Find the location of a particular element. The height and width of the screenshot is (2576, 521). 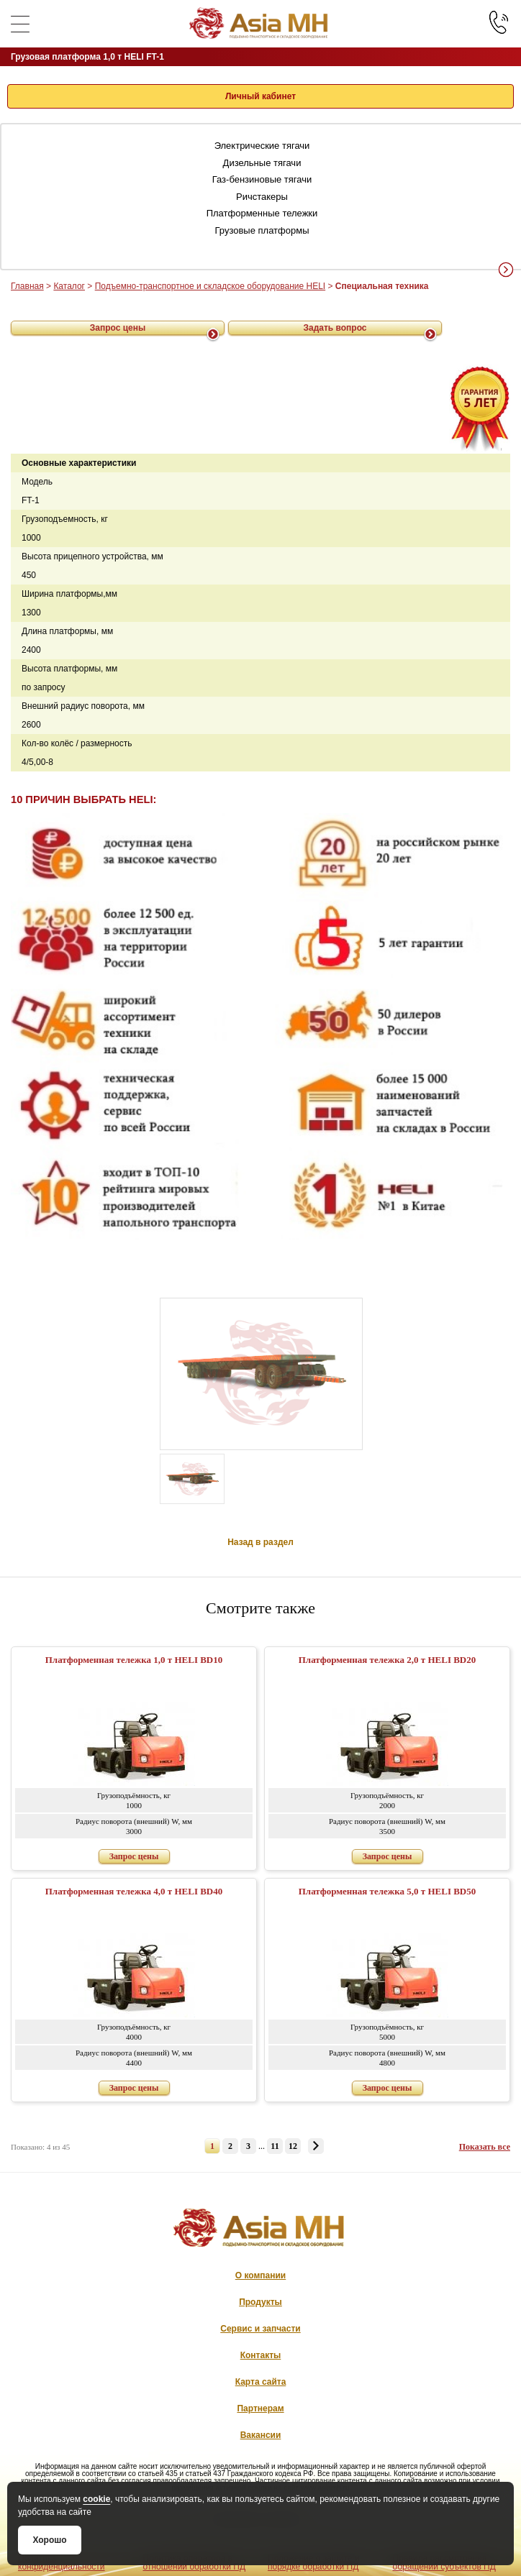

Карта сайта is located at coordinates (260, 2382).